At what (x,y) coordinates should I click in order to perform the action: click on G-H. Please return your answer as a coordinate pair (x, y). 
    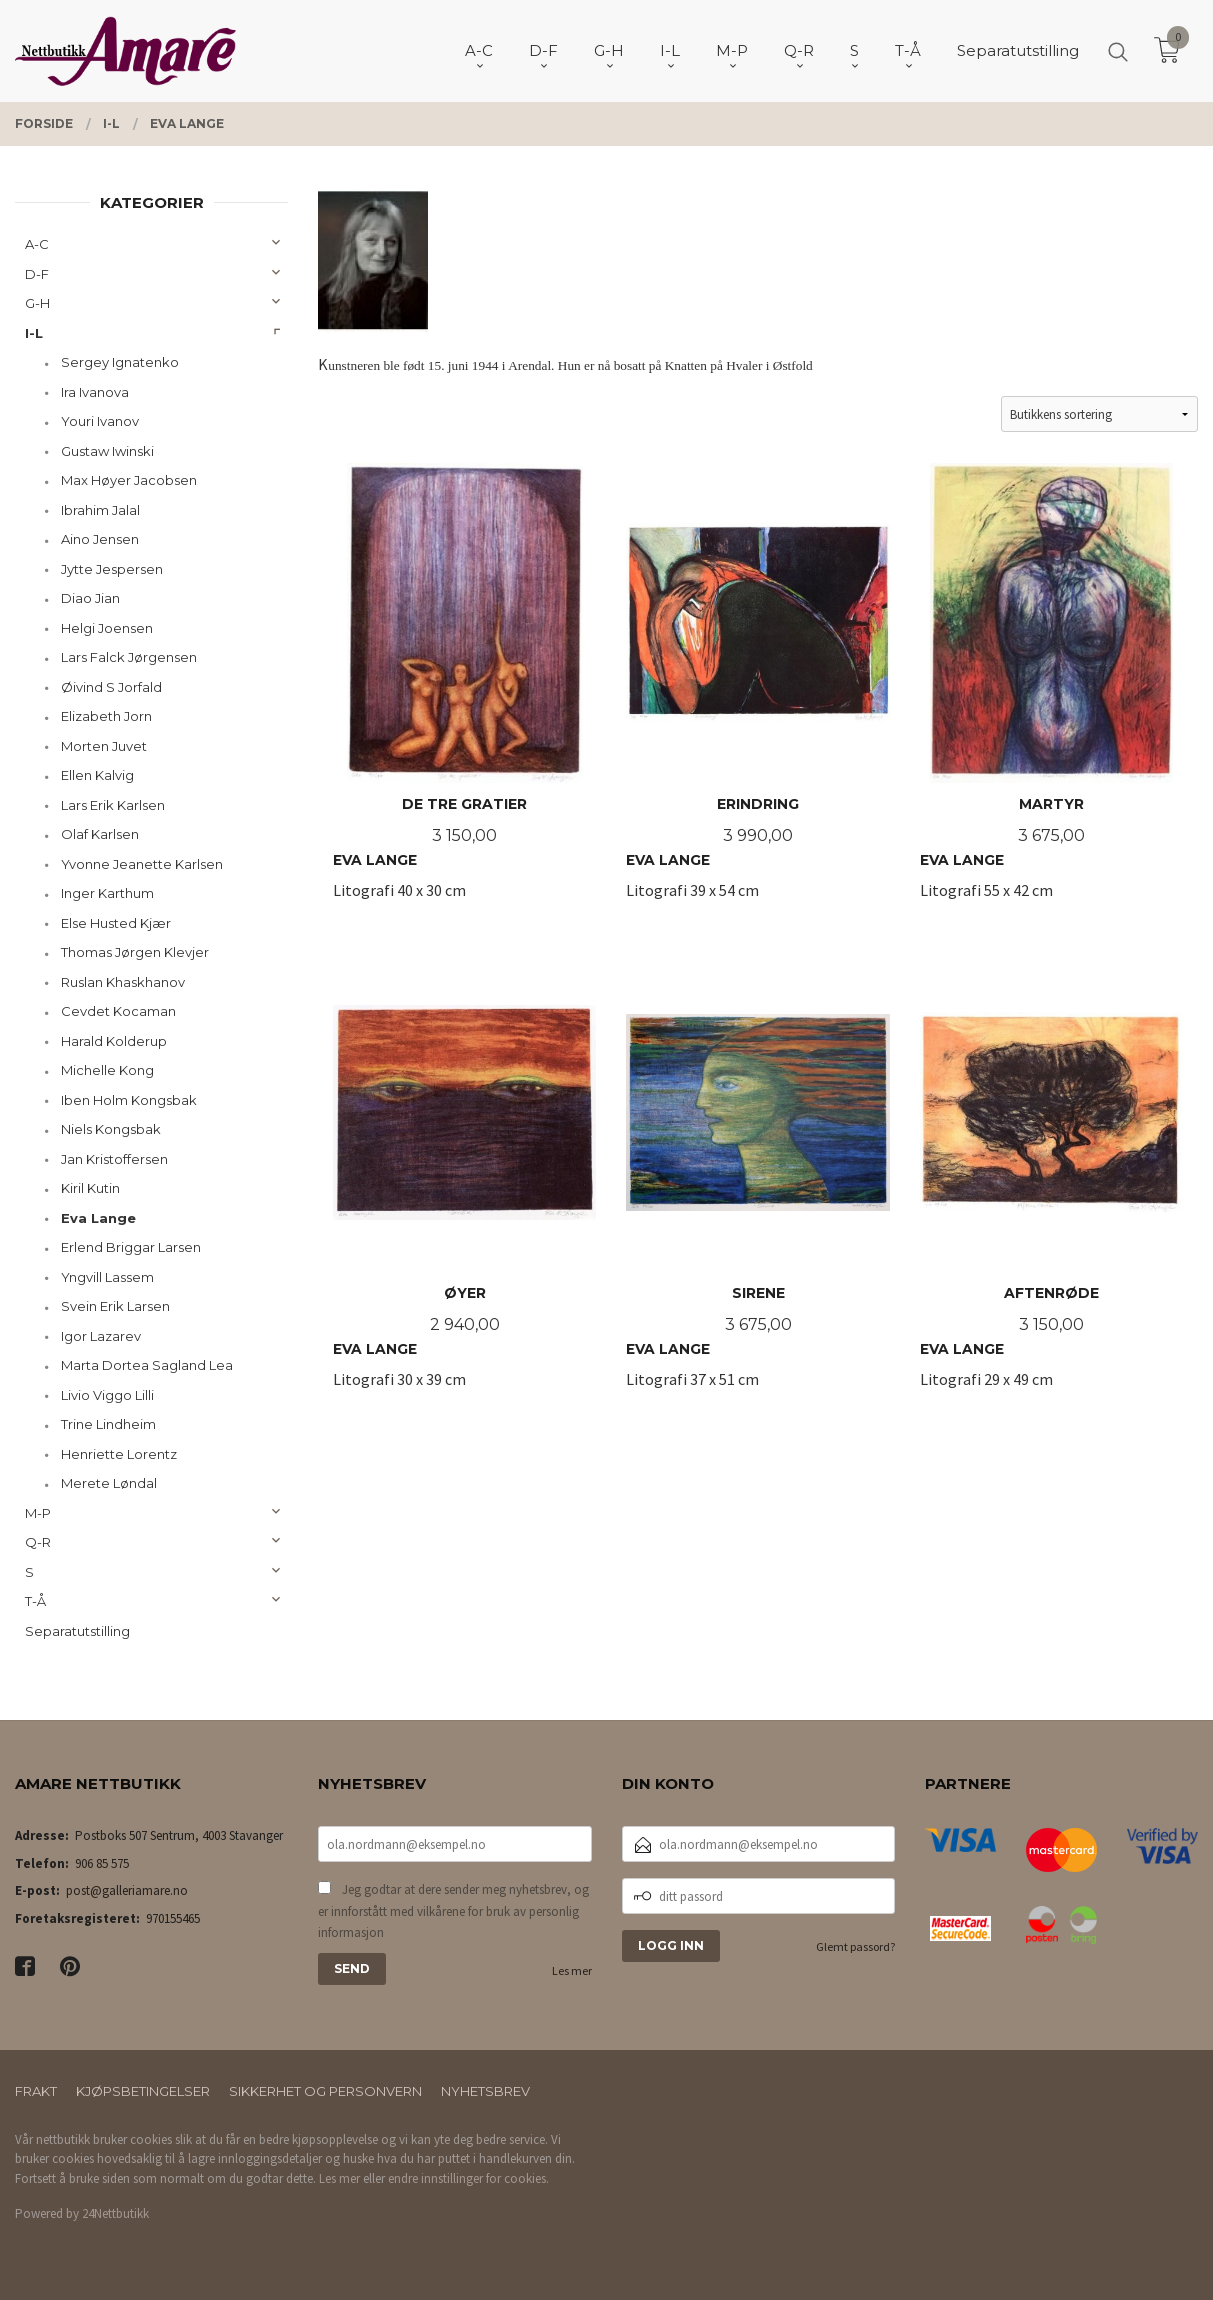
    Looking at the image, I should click on (37, 303).